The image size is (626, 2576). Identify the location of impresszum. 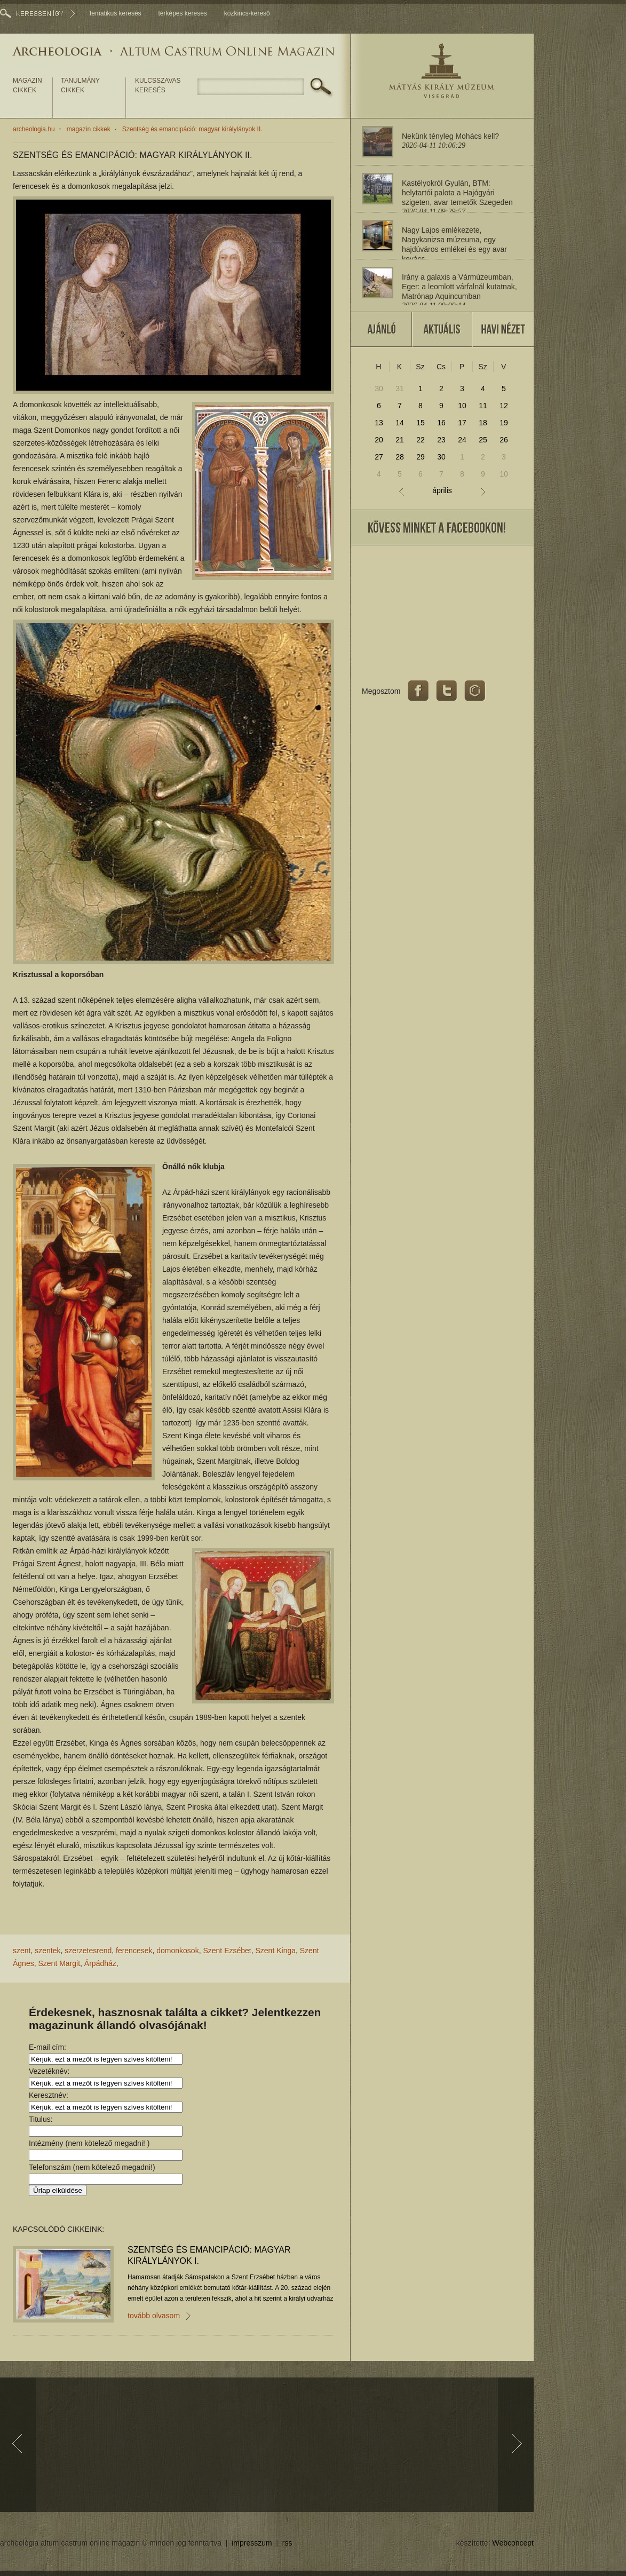
(252, 2543).